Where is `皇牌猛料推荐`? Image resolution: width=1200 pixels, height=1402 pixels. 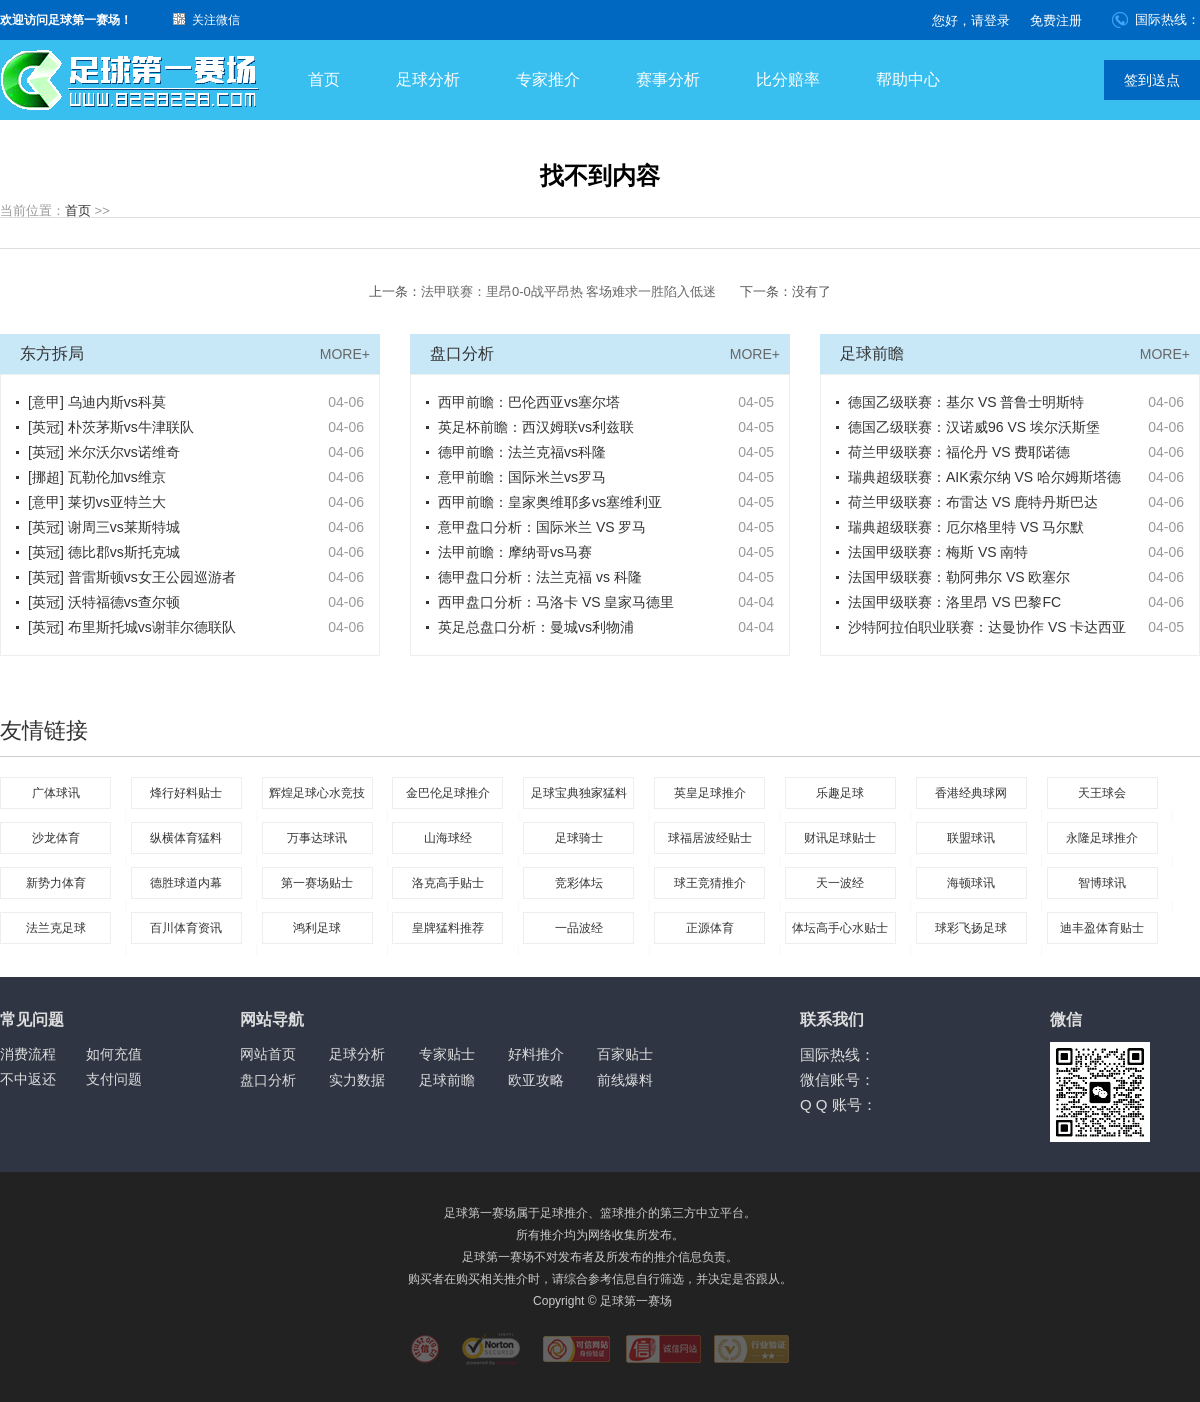 皇牌猛料推荐 is located at coordinates (448, 928).